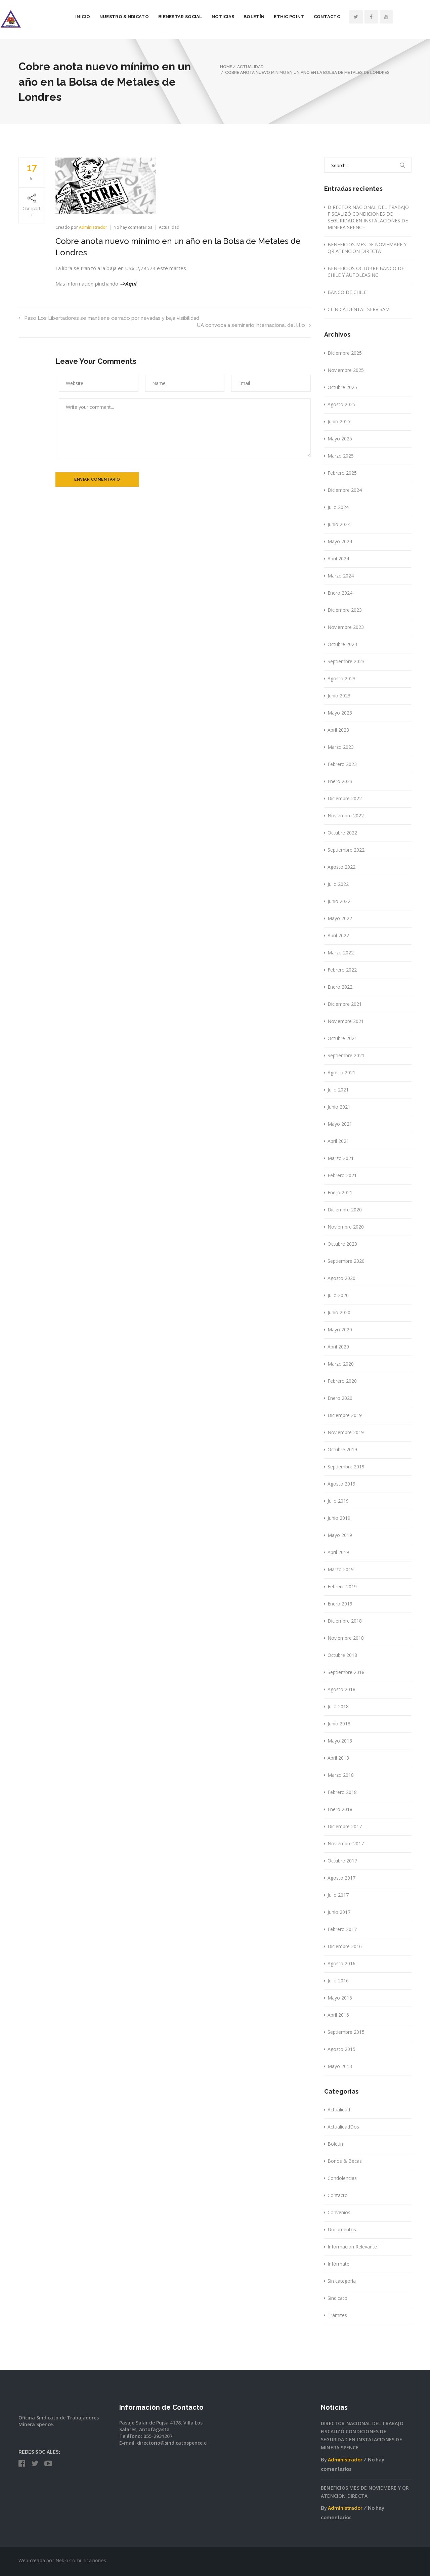 The width and height of the screenshot is (430, 2576). What do you see at coordinates (338, 884) in the screenshot?
I see `Julio 2022` at bounding box center [338, 884].